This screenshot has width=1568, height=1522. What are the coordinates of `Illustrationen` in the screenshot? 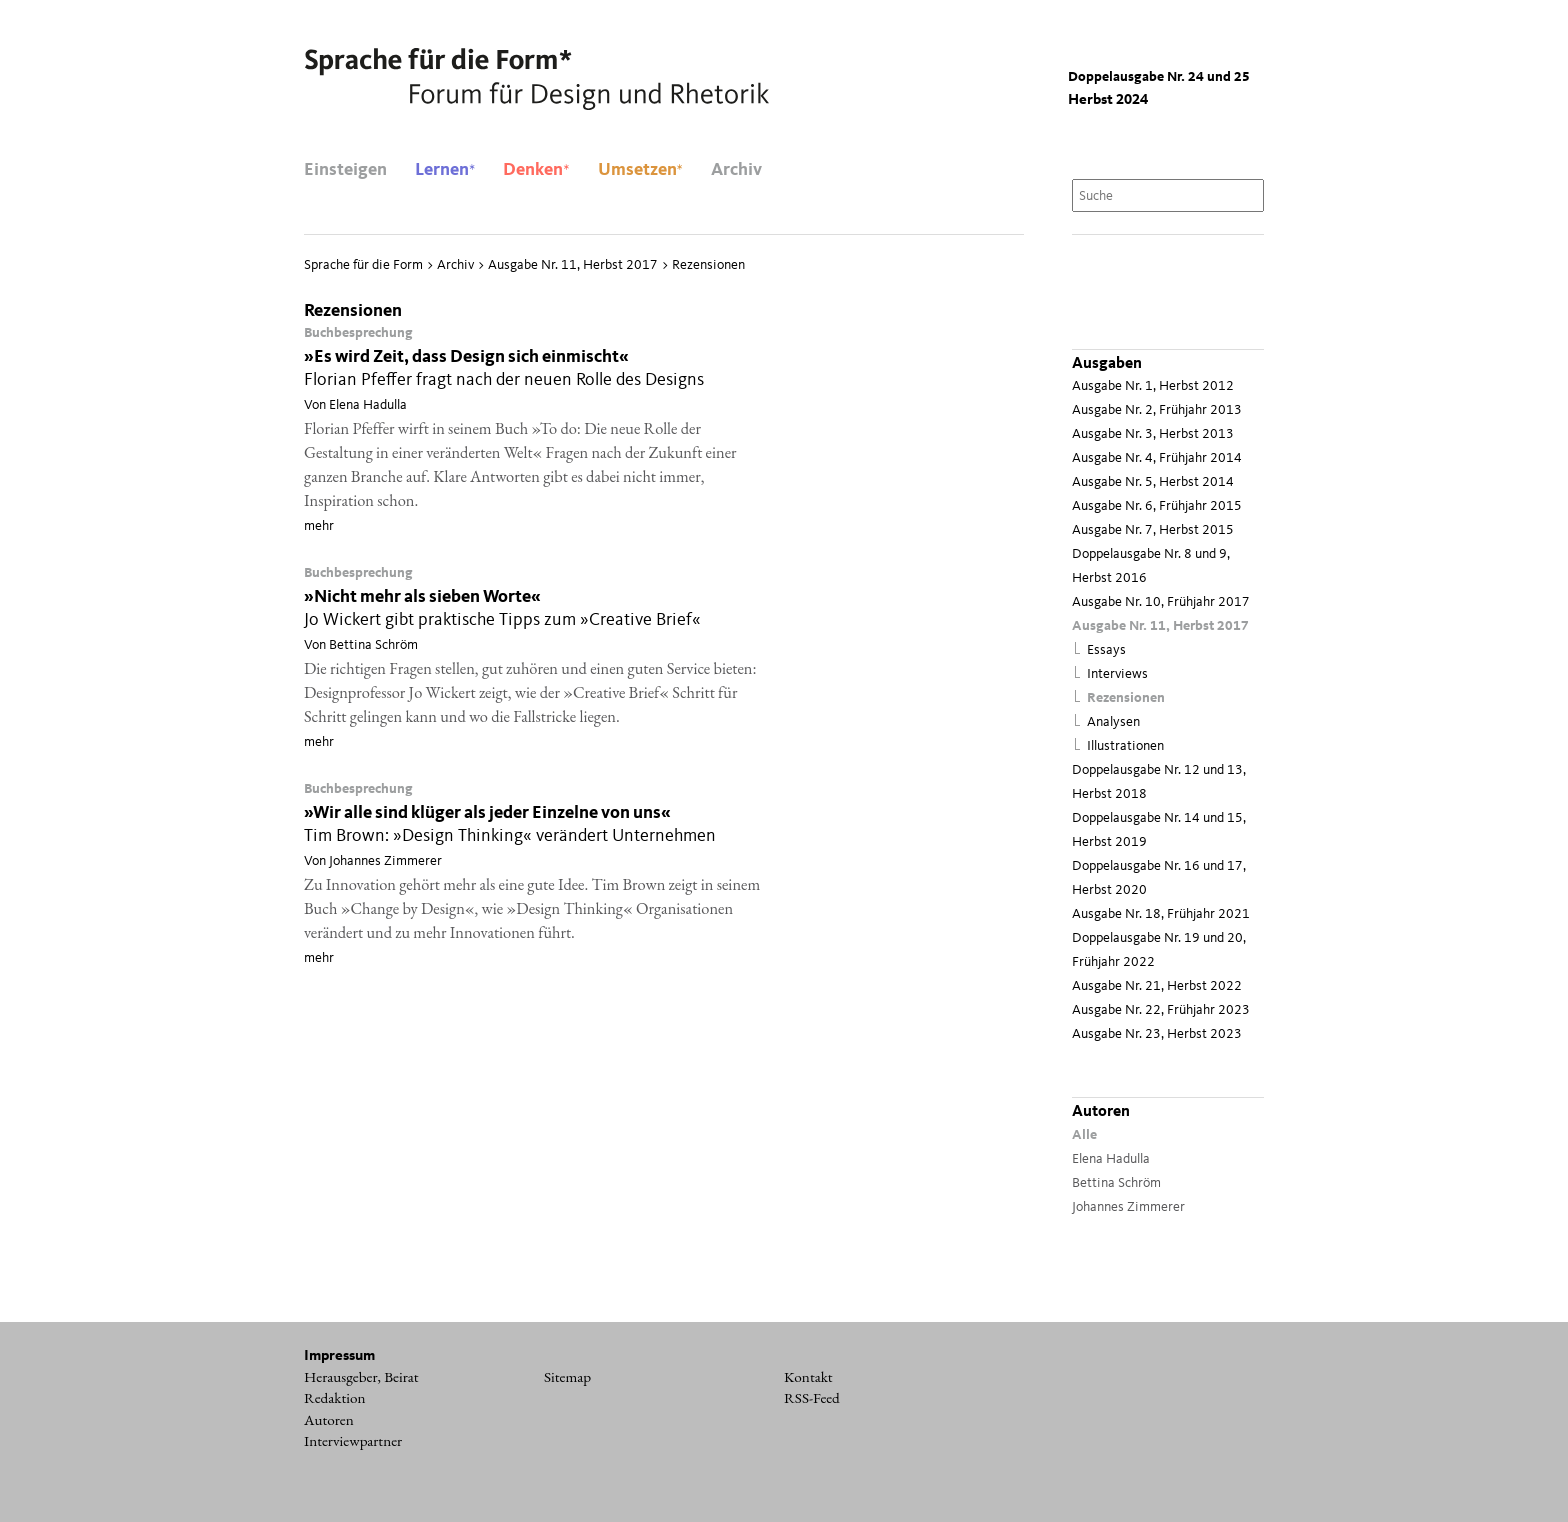 It's located at (1125, 746).